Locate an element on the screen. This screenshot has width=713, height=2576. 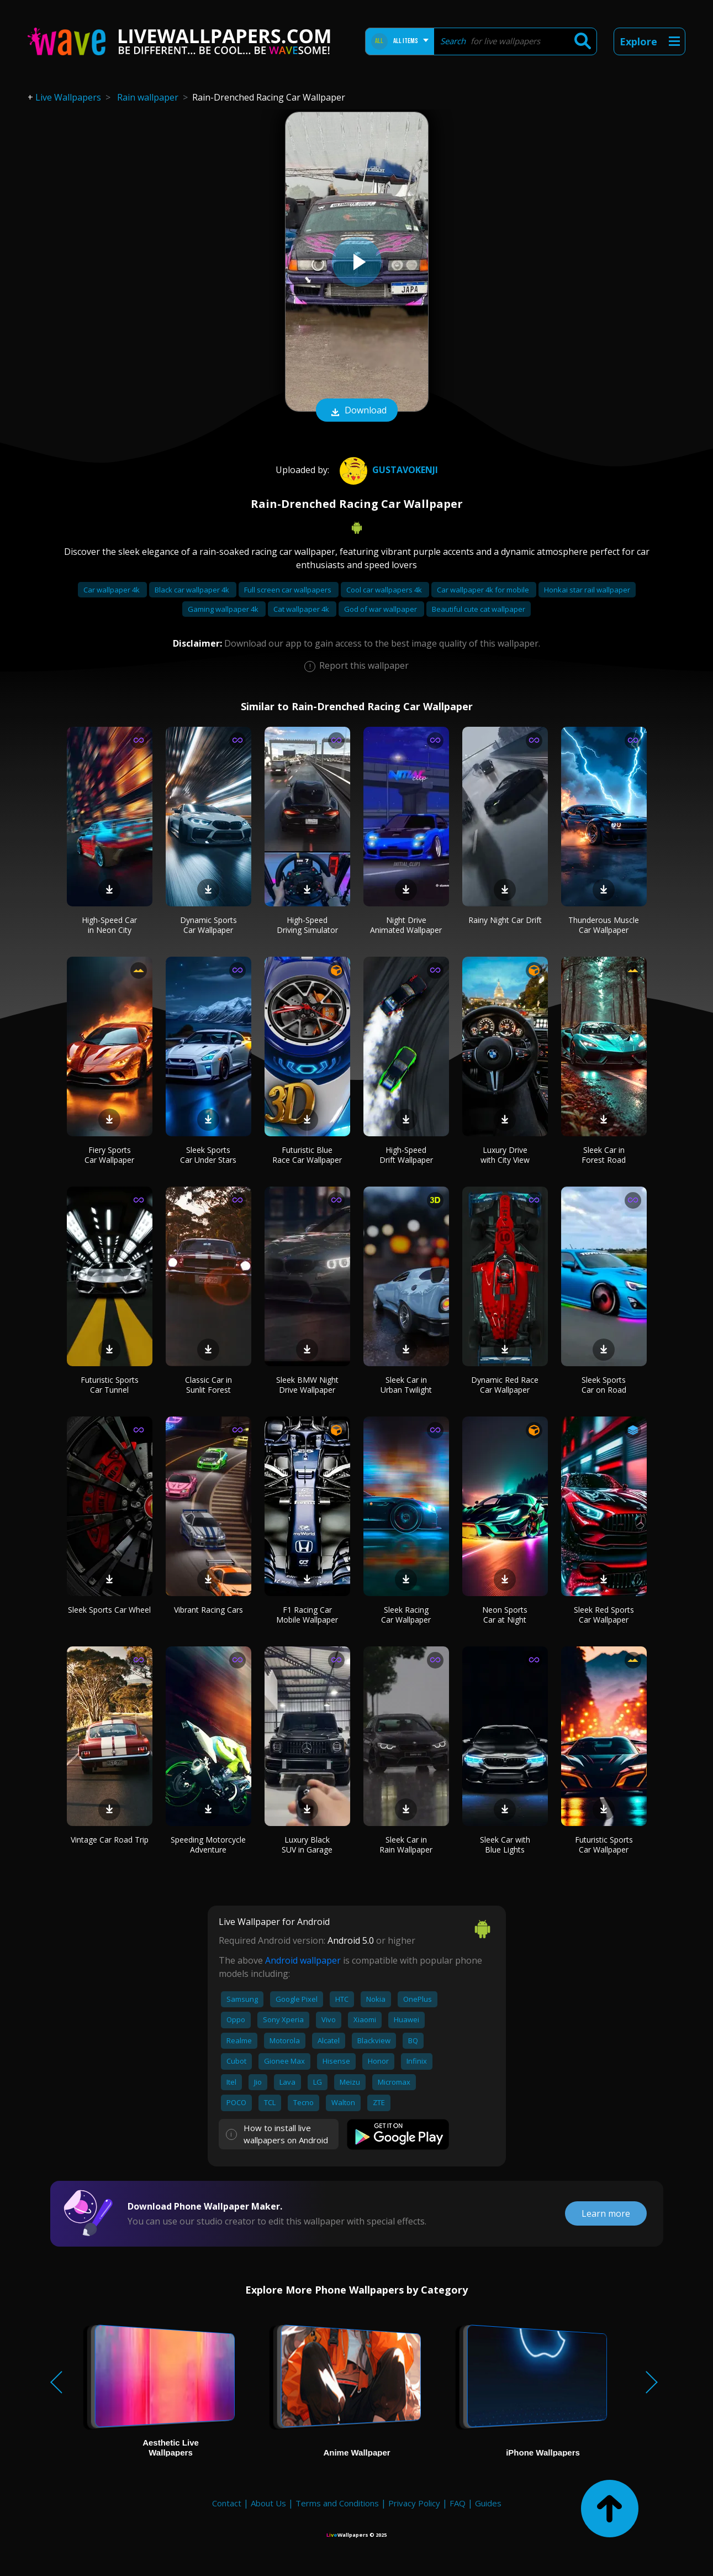
Night Drive Animated Wallpaper is located at coordinates (406, 925).